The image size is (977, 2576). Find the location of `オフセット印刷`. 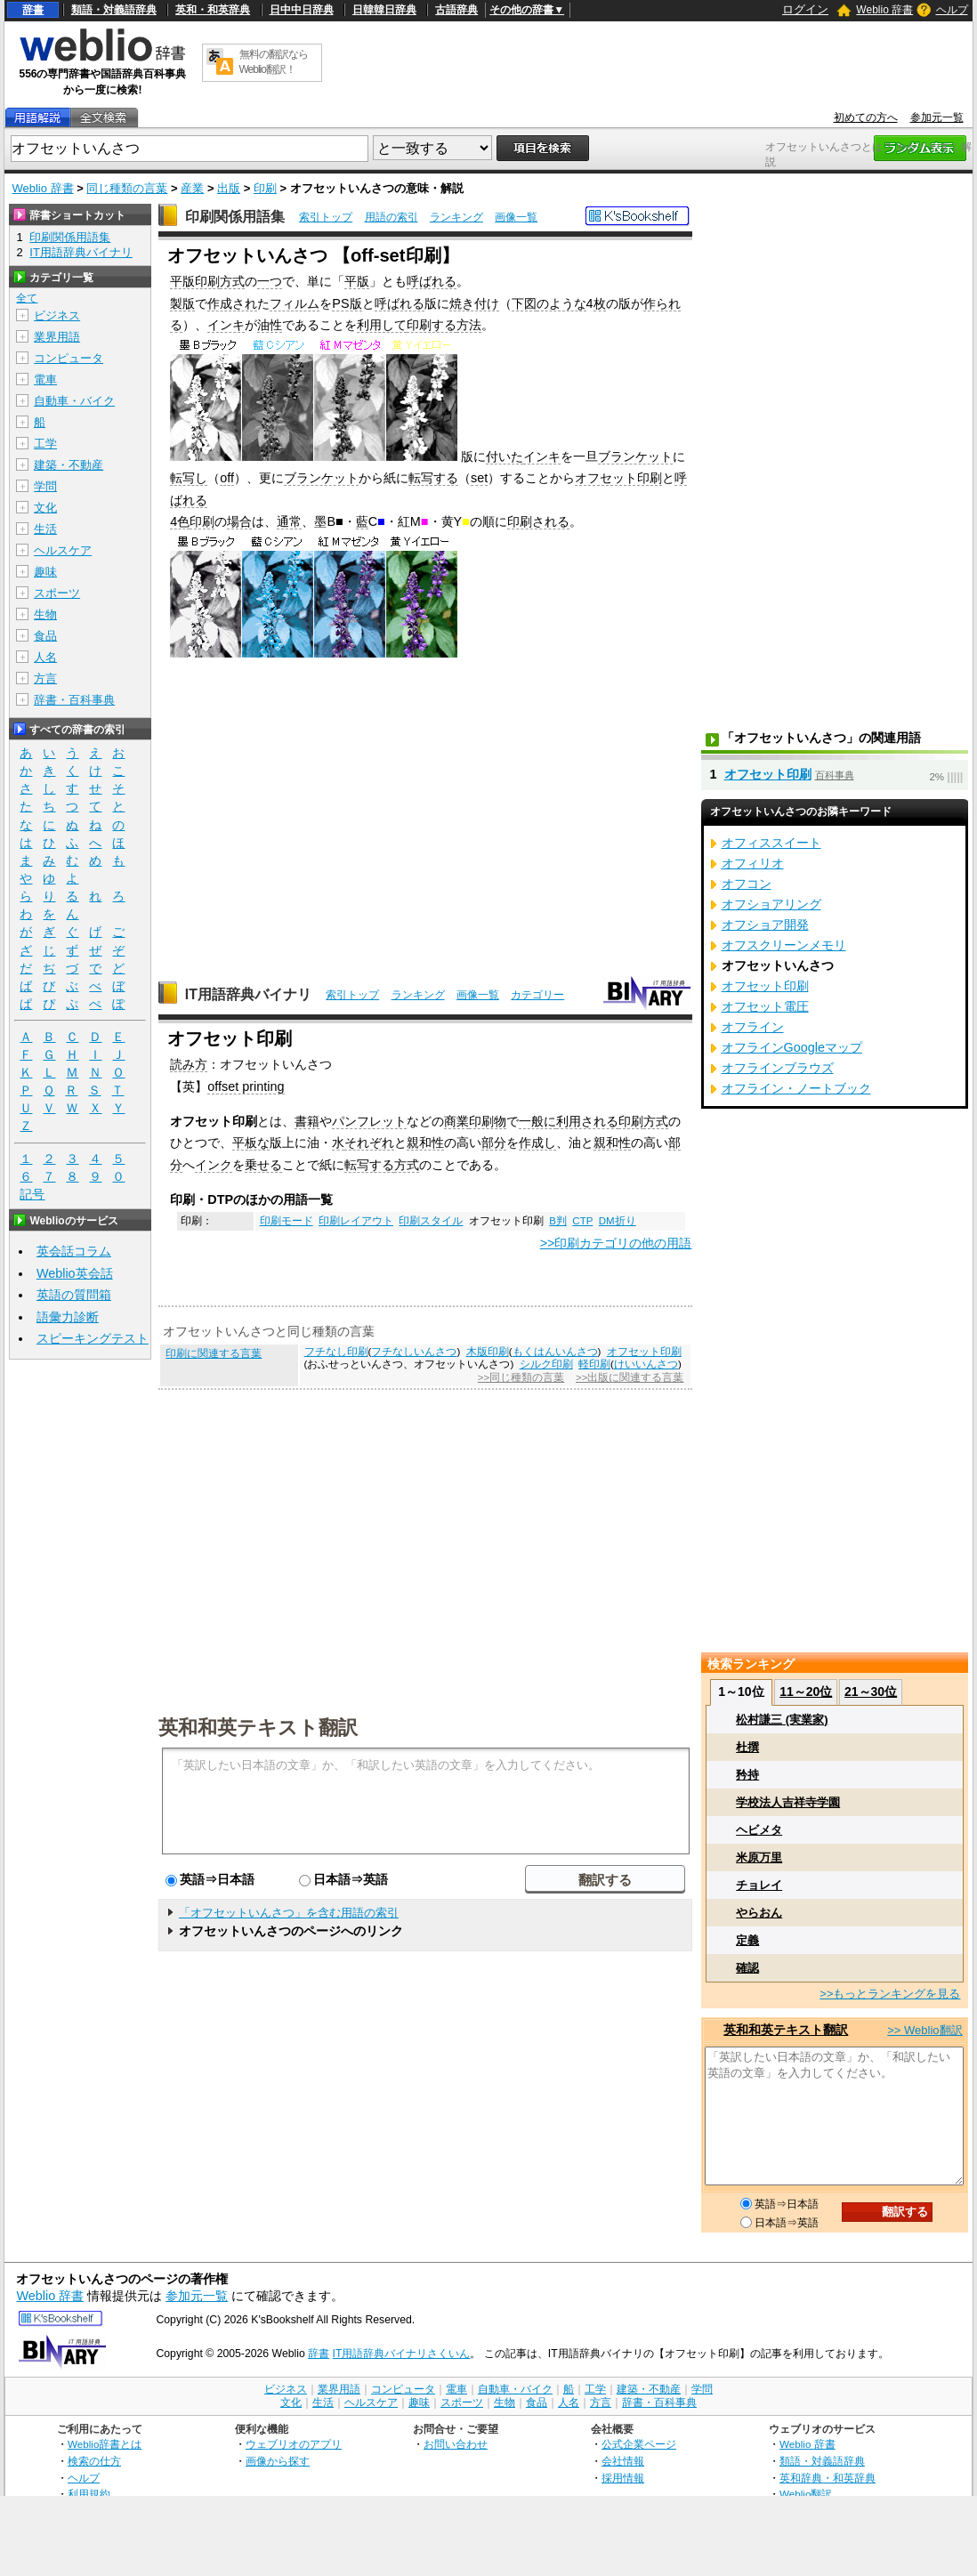

オフセット印刷 is located at coordinates (618, 478).